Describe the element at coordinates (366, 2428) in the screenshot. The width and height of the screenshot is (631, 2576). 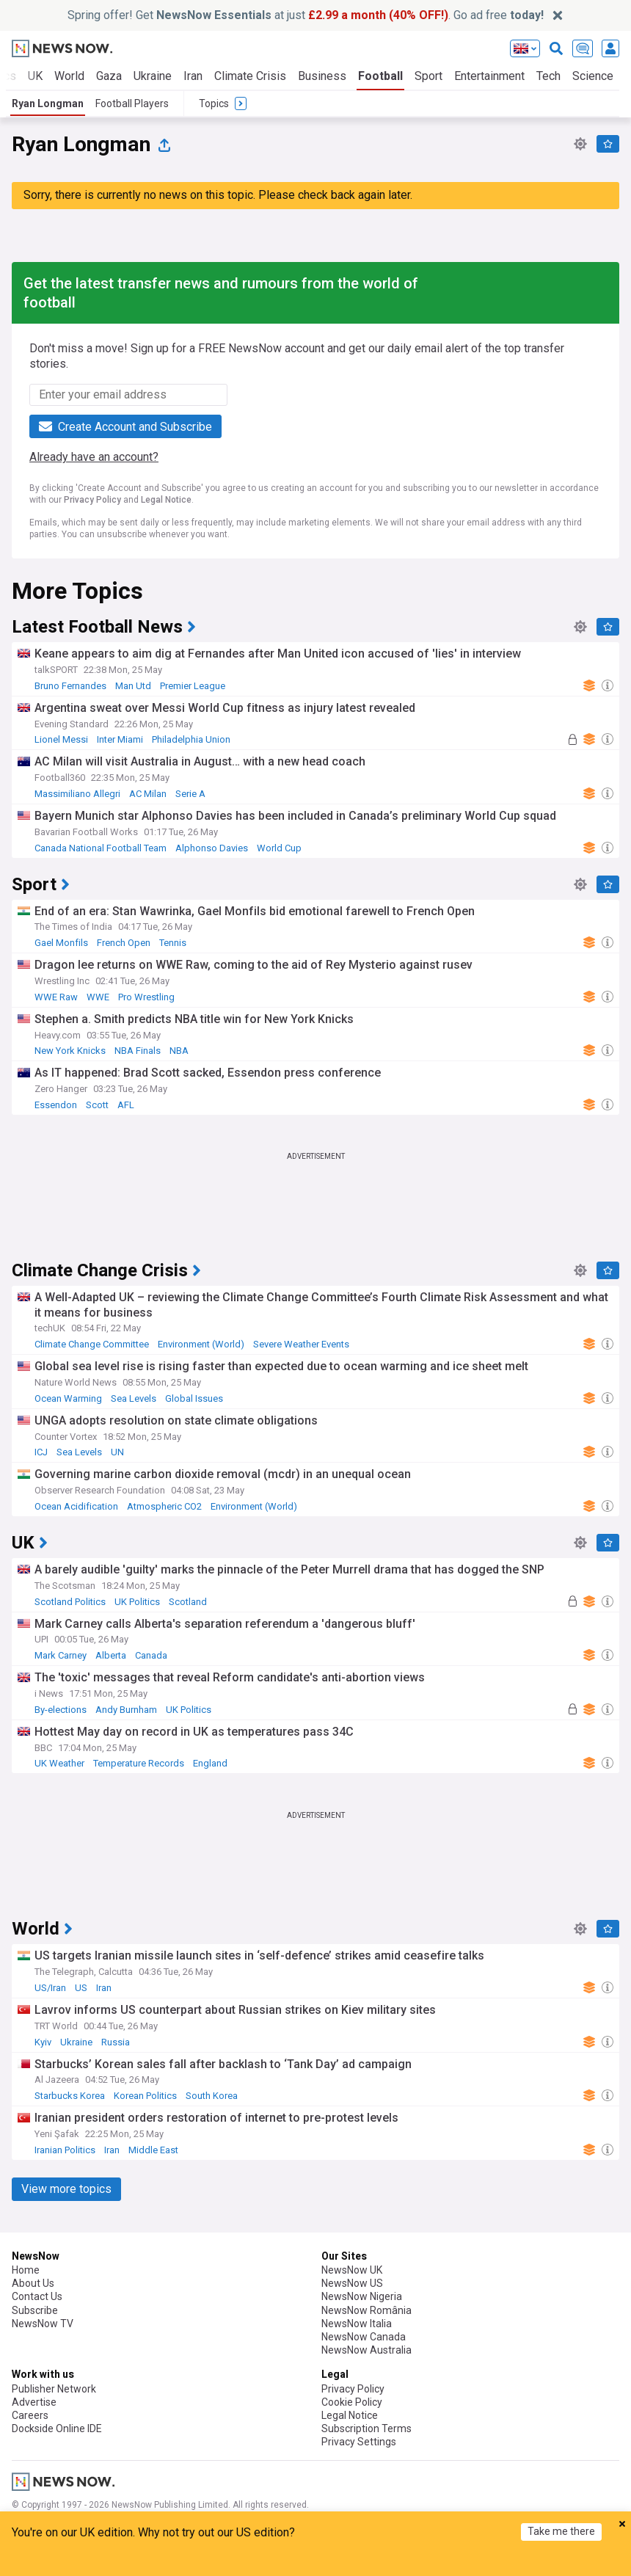
I see `Subscription Terms` at that location.